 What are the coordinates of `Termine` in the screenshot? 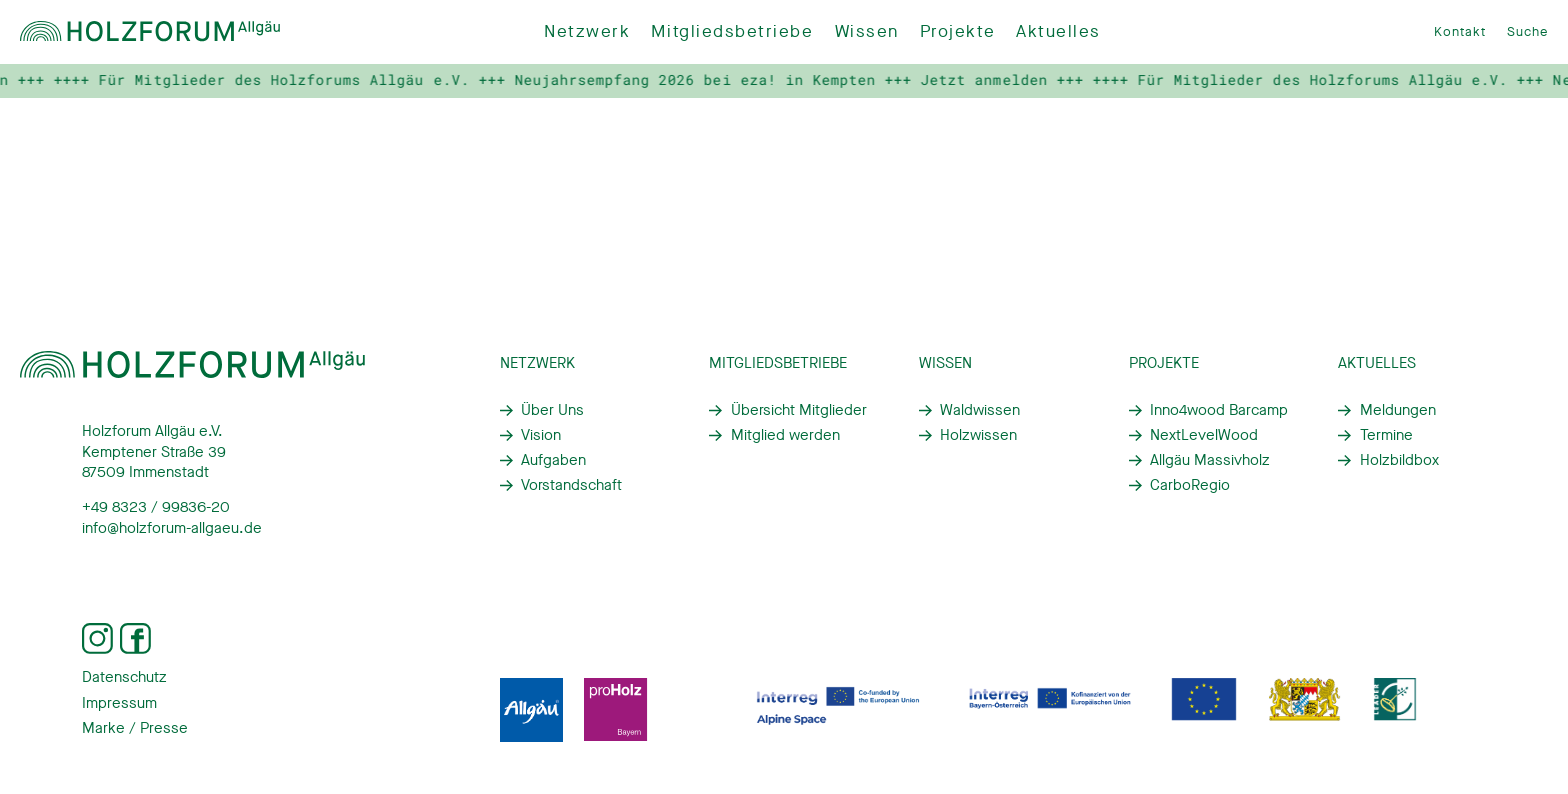 It's located at (1386, 435).